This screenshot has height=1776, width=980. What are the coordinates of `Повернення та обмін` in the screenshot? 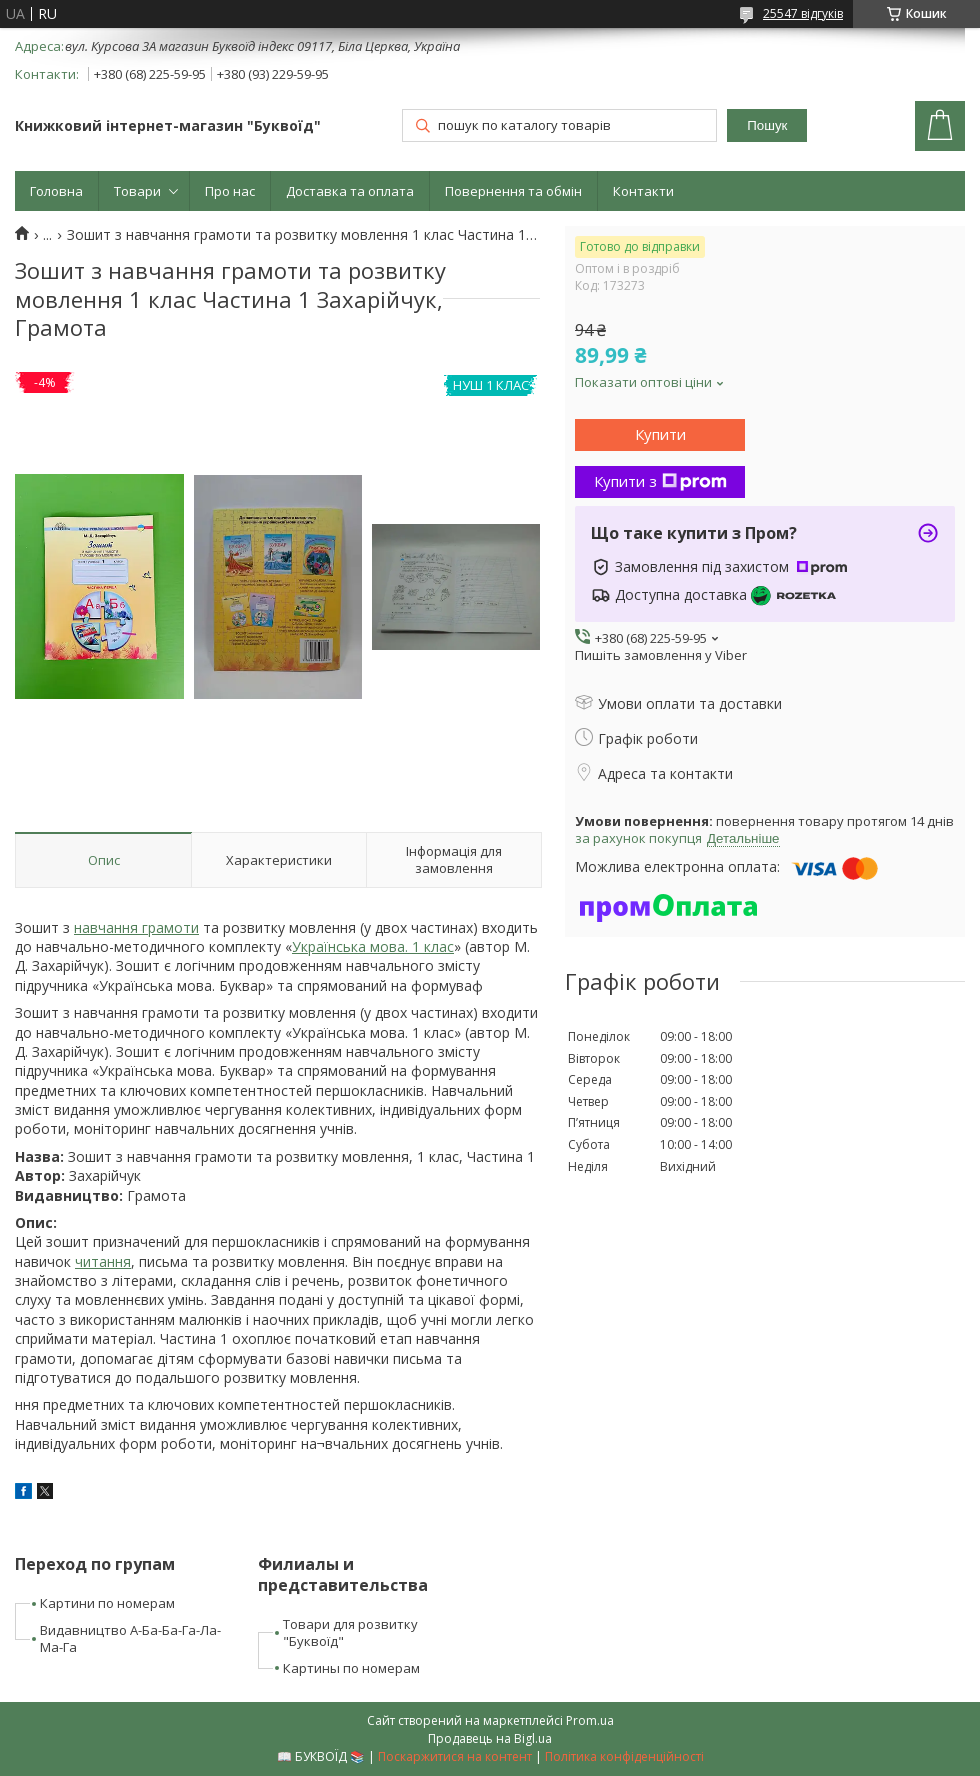 It's located at (513, 191).